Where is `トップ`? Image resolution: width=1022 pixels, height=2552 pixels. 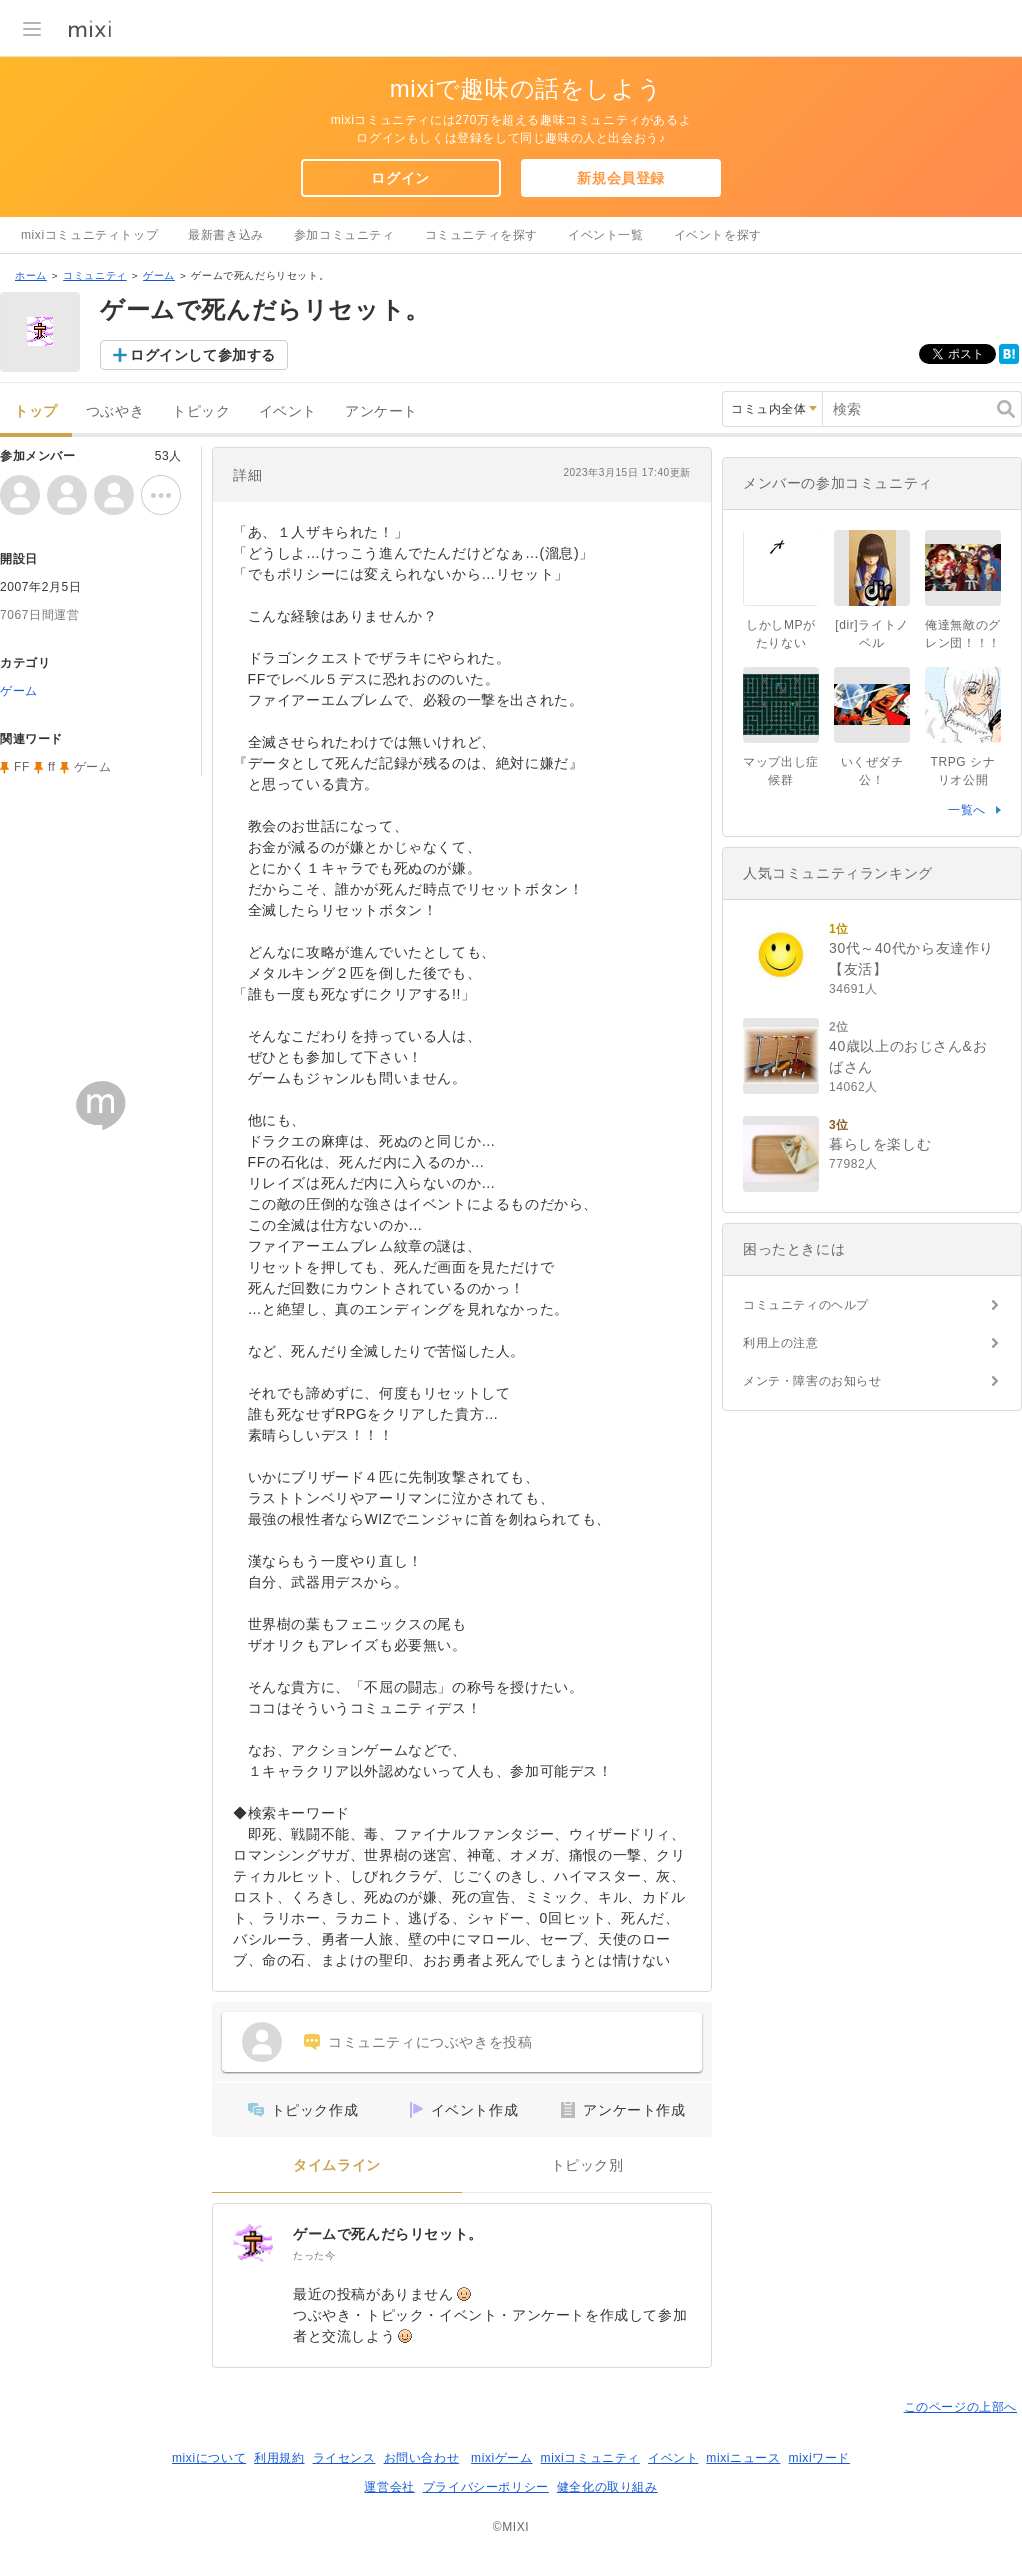
トップ is located at coordinates (36, 411).